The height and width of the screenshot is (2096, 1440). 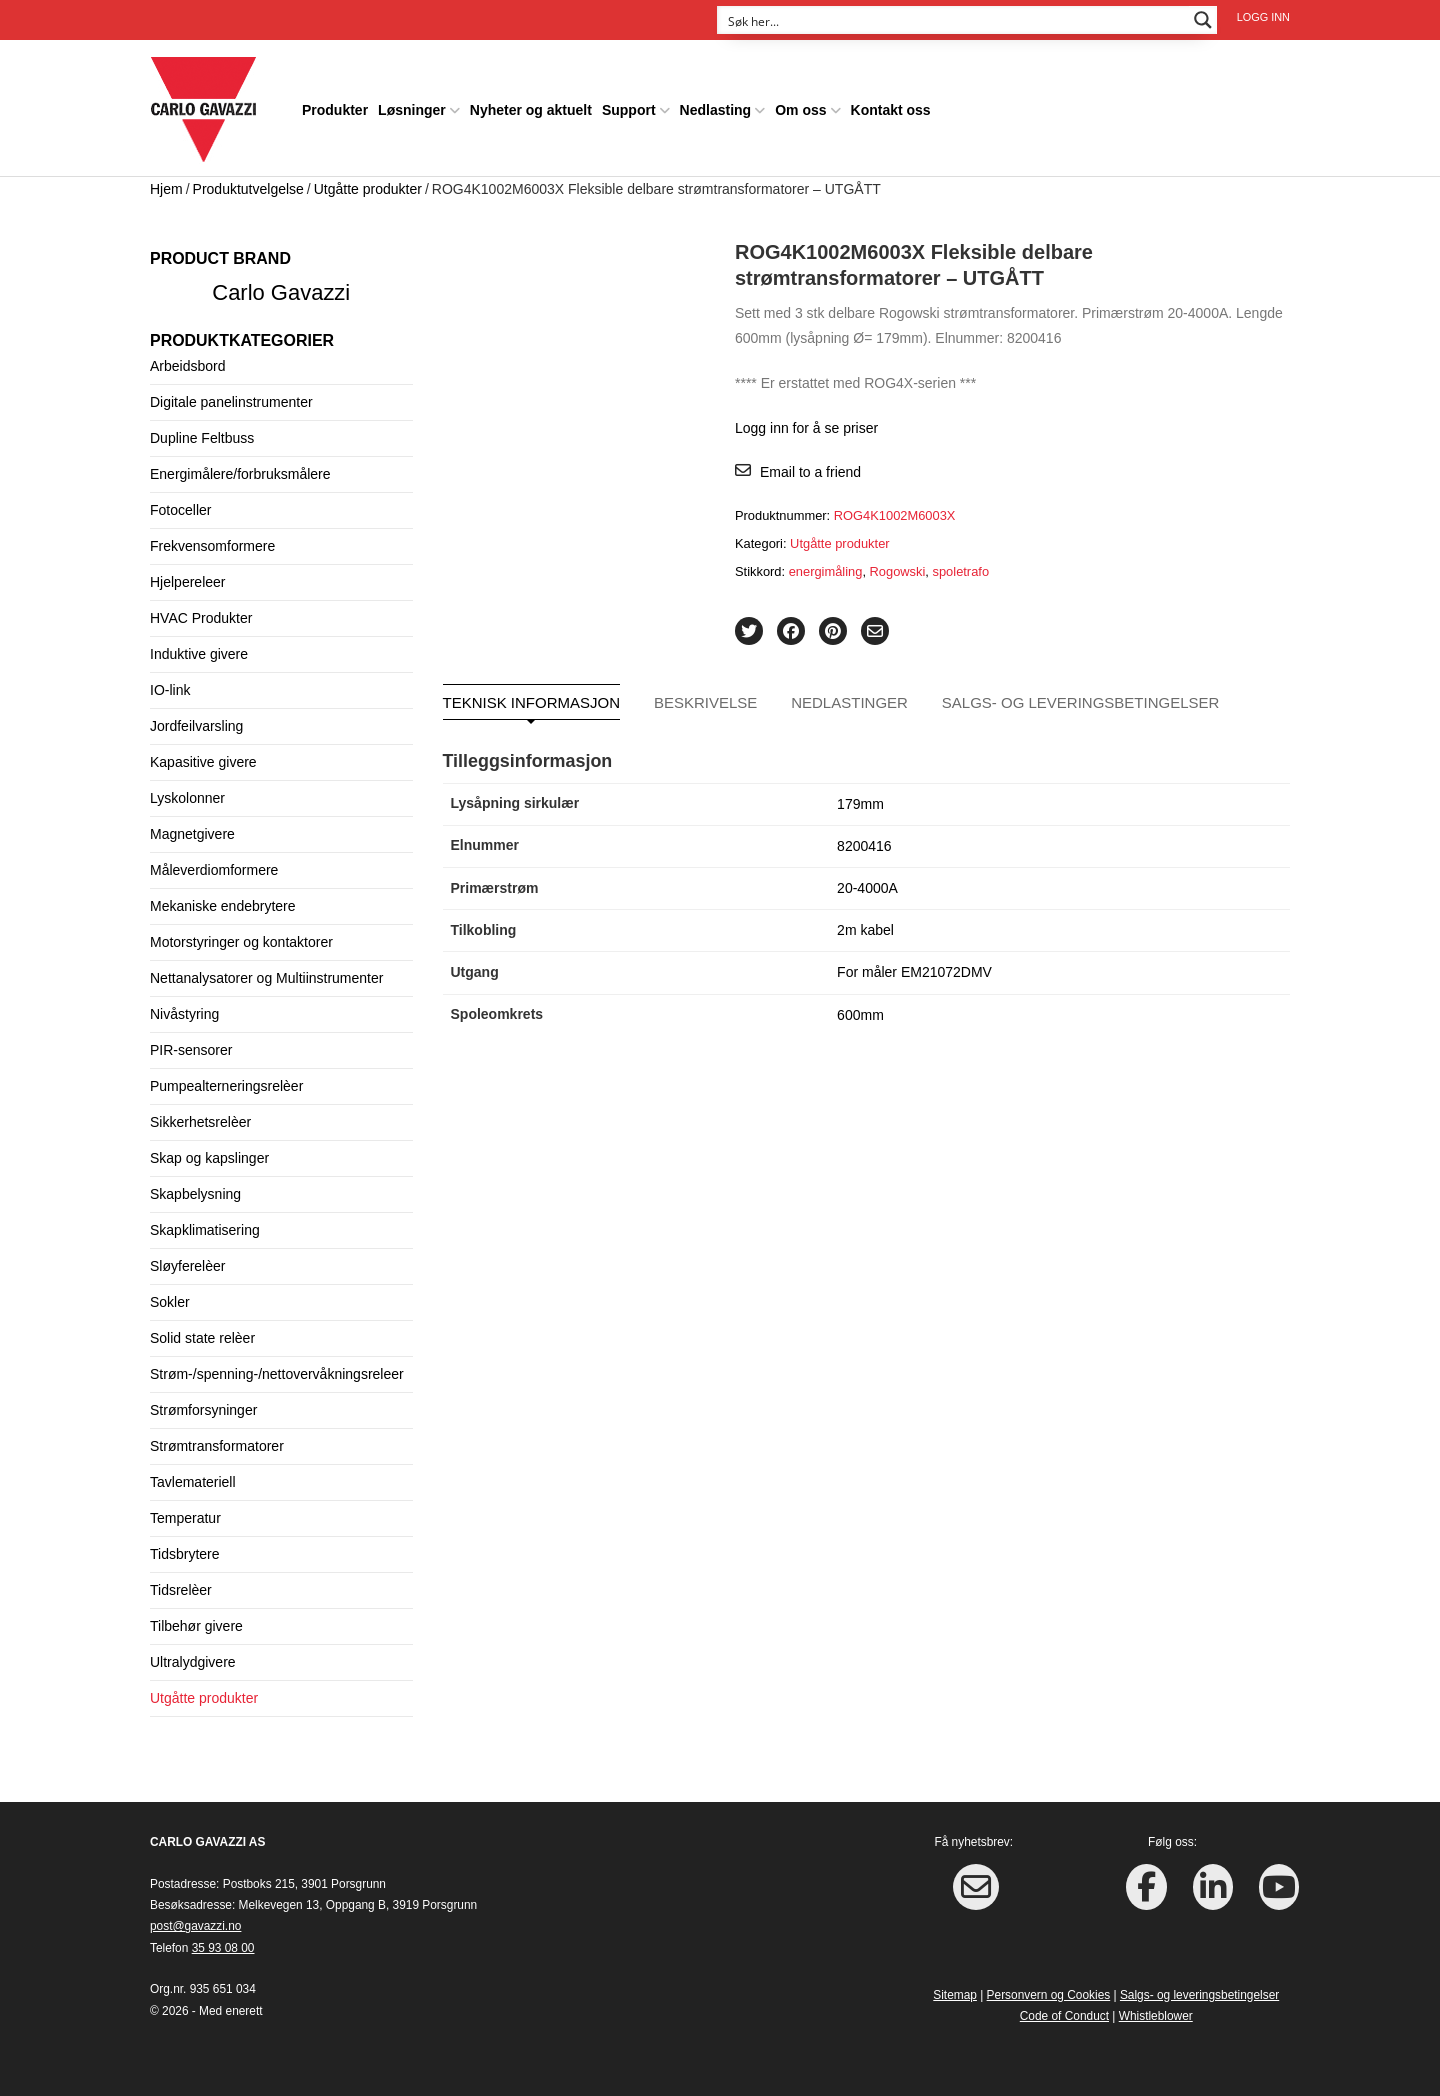 What do you see at coordinates (170, 1295) in the screenshot?
I see `Sokler` at bounding box center [170, 1295].